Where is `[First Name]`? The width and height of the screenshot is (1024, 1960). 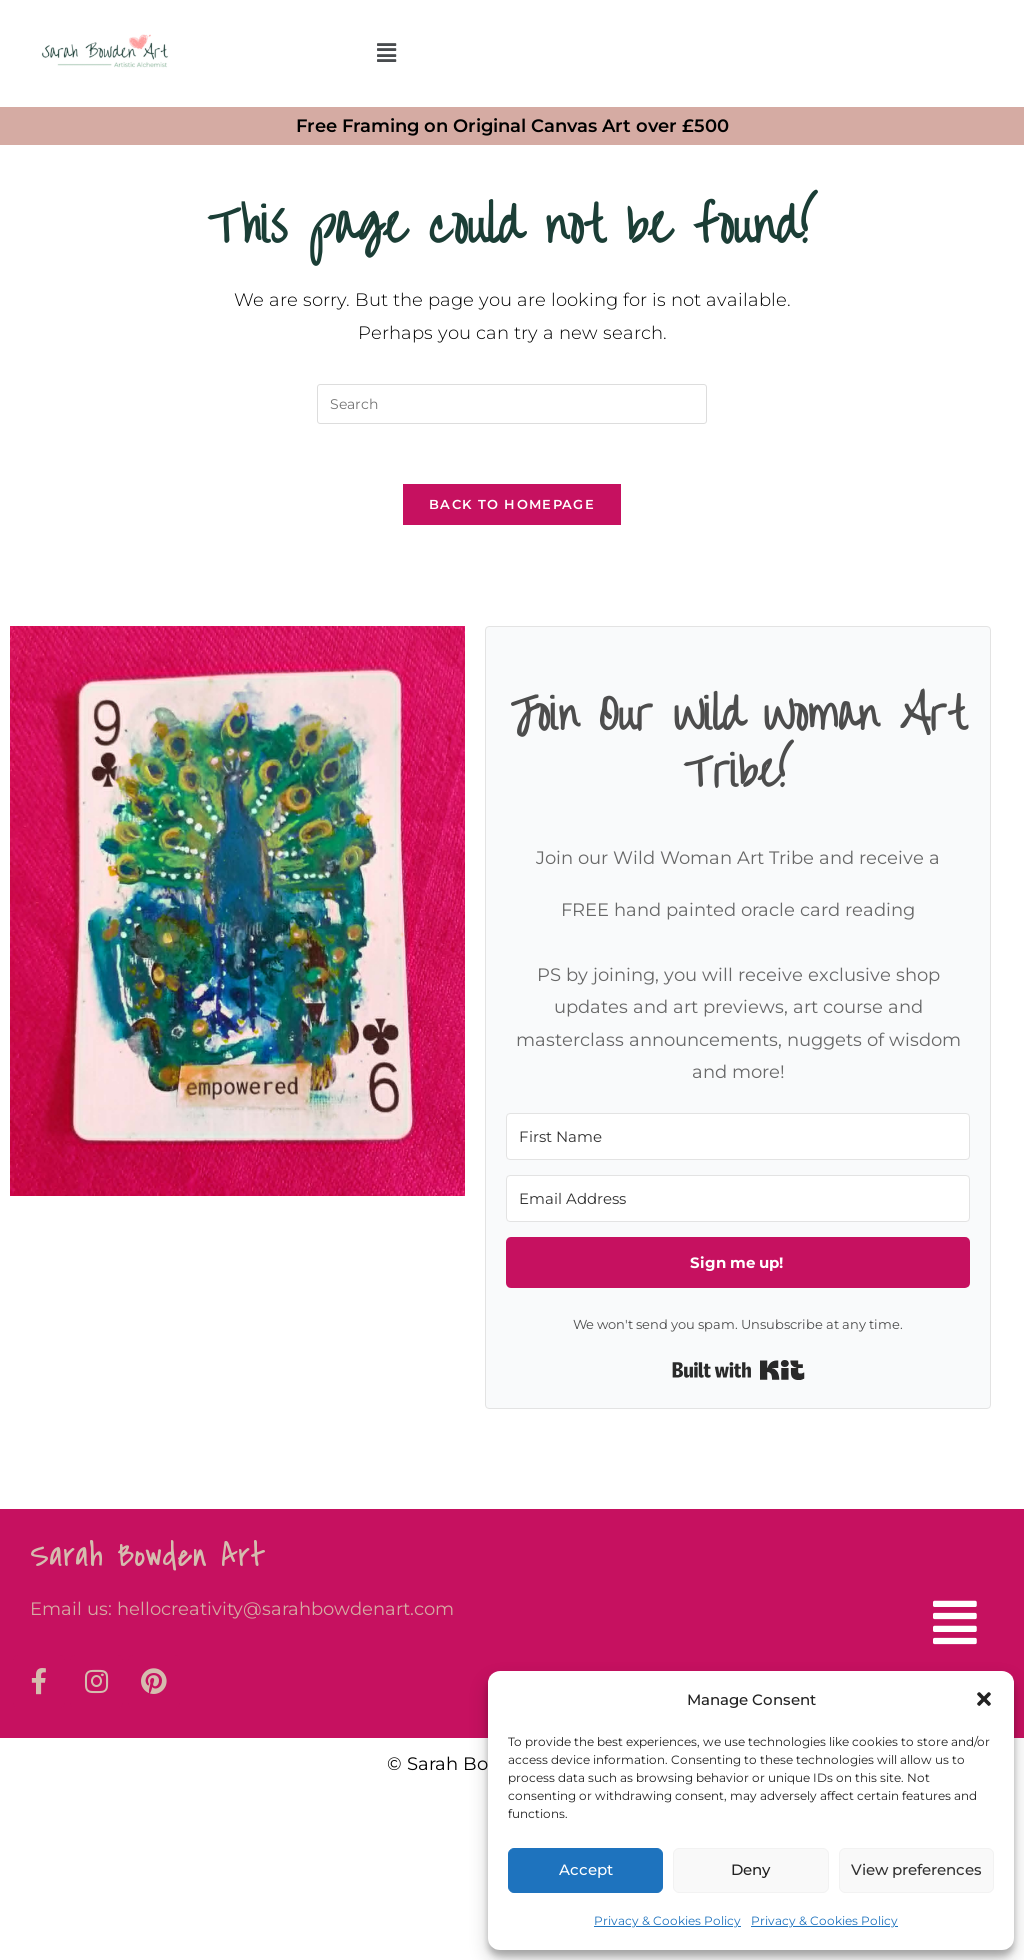
[First Name] is located at coordinates (737, 1137).